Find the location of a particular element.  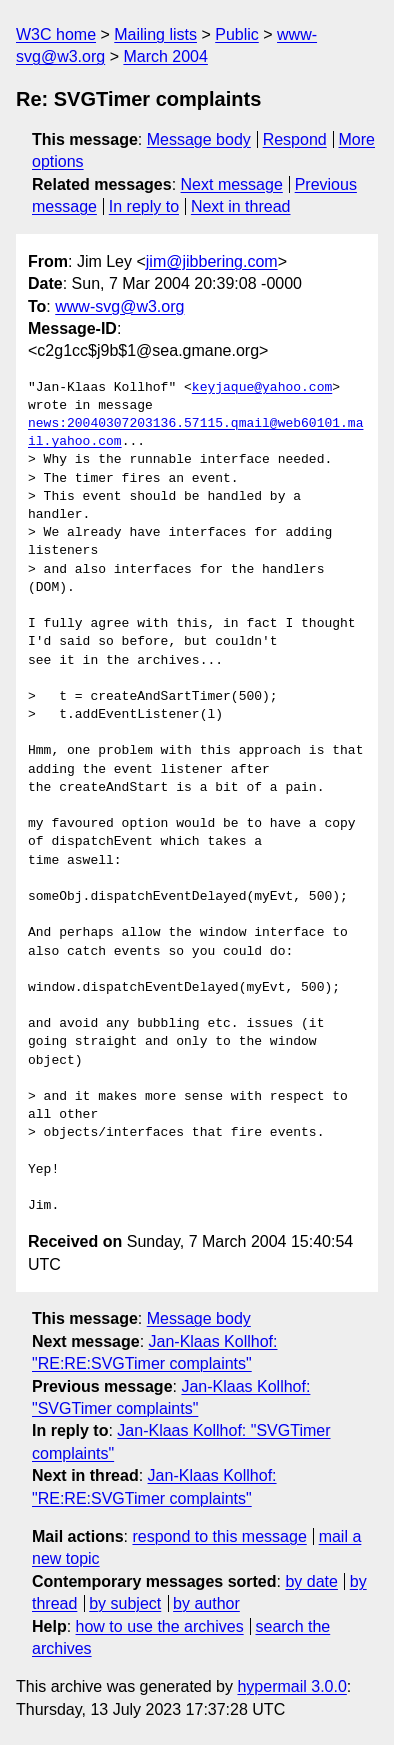

respond to this message is located at coordinates (219, 1536).